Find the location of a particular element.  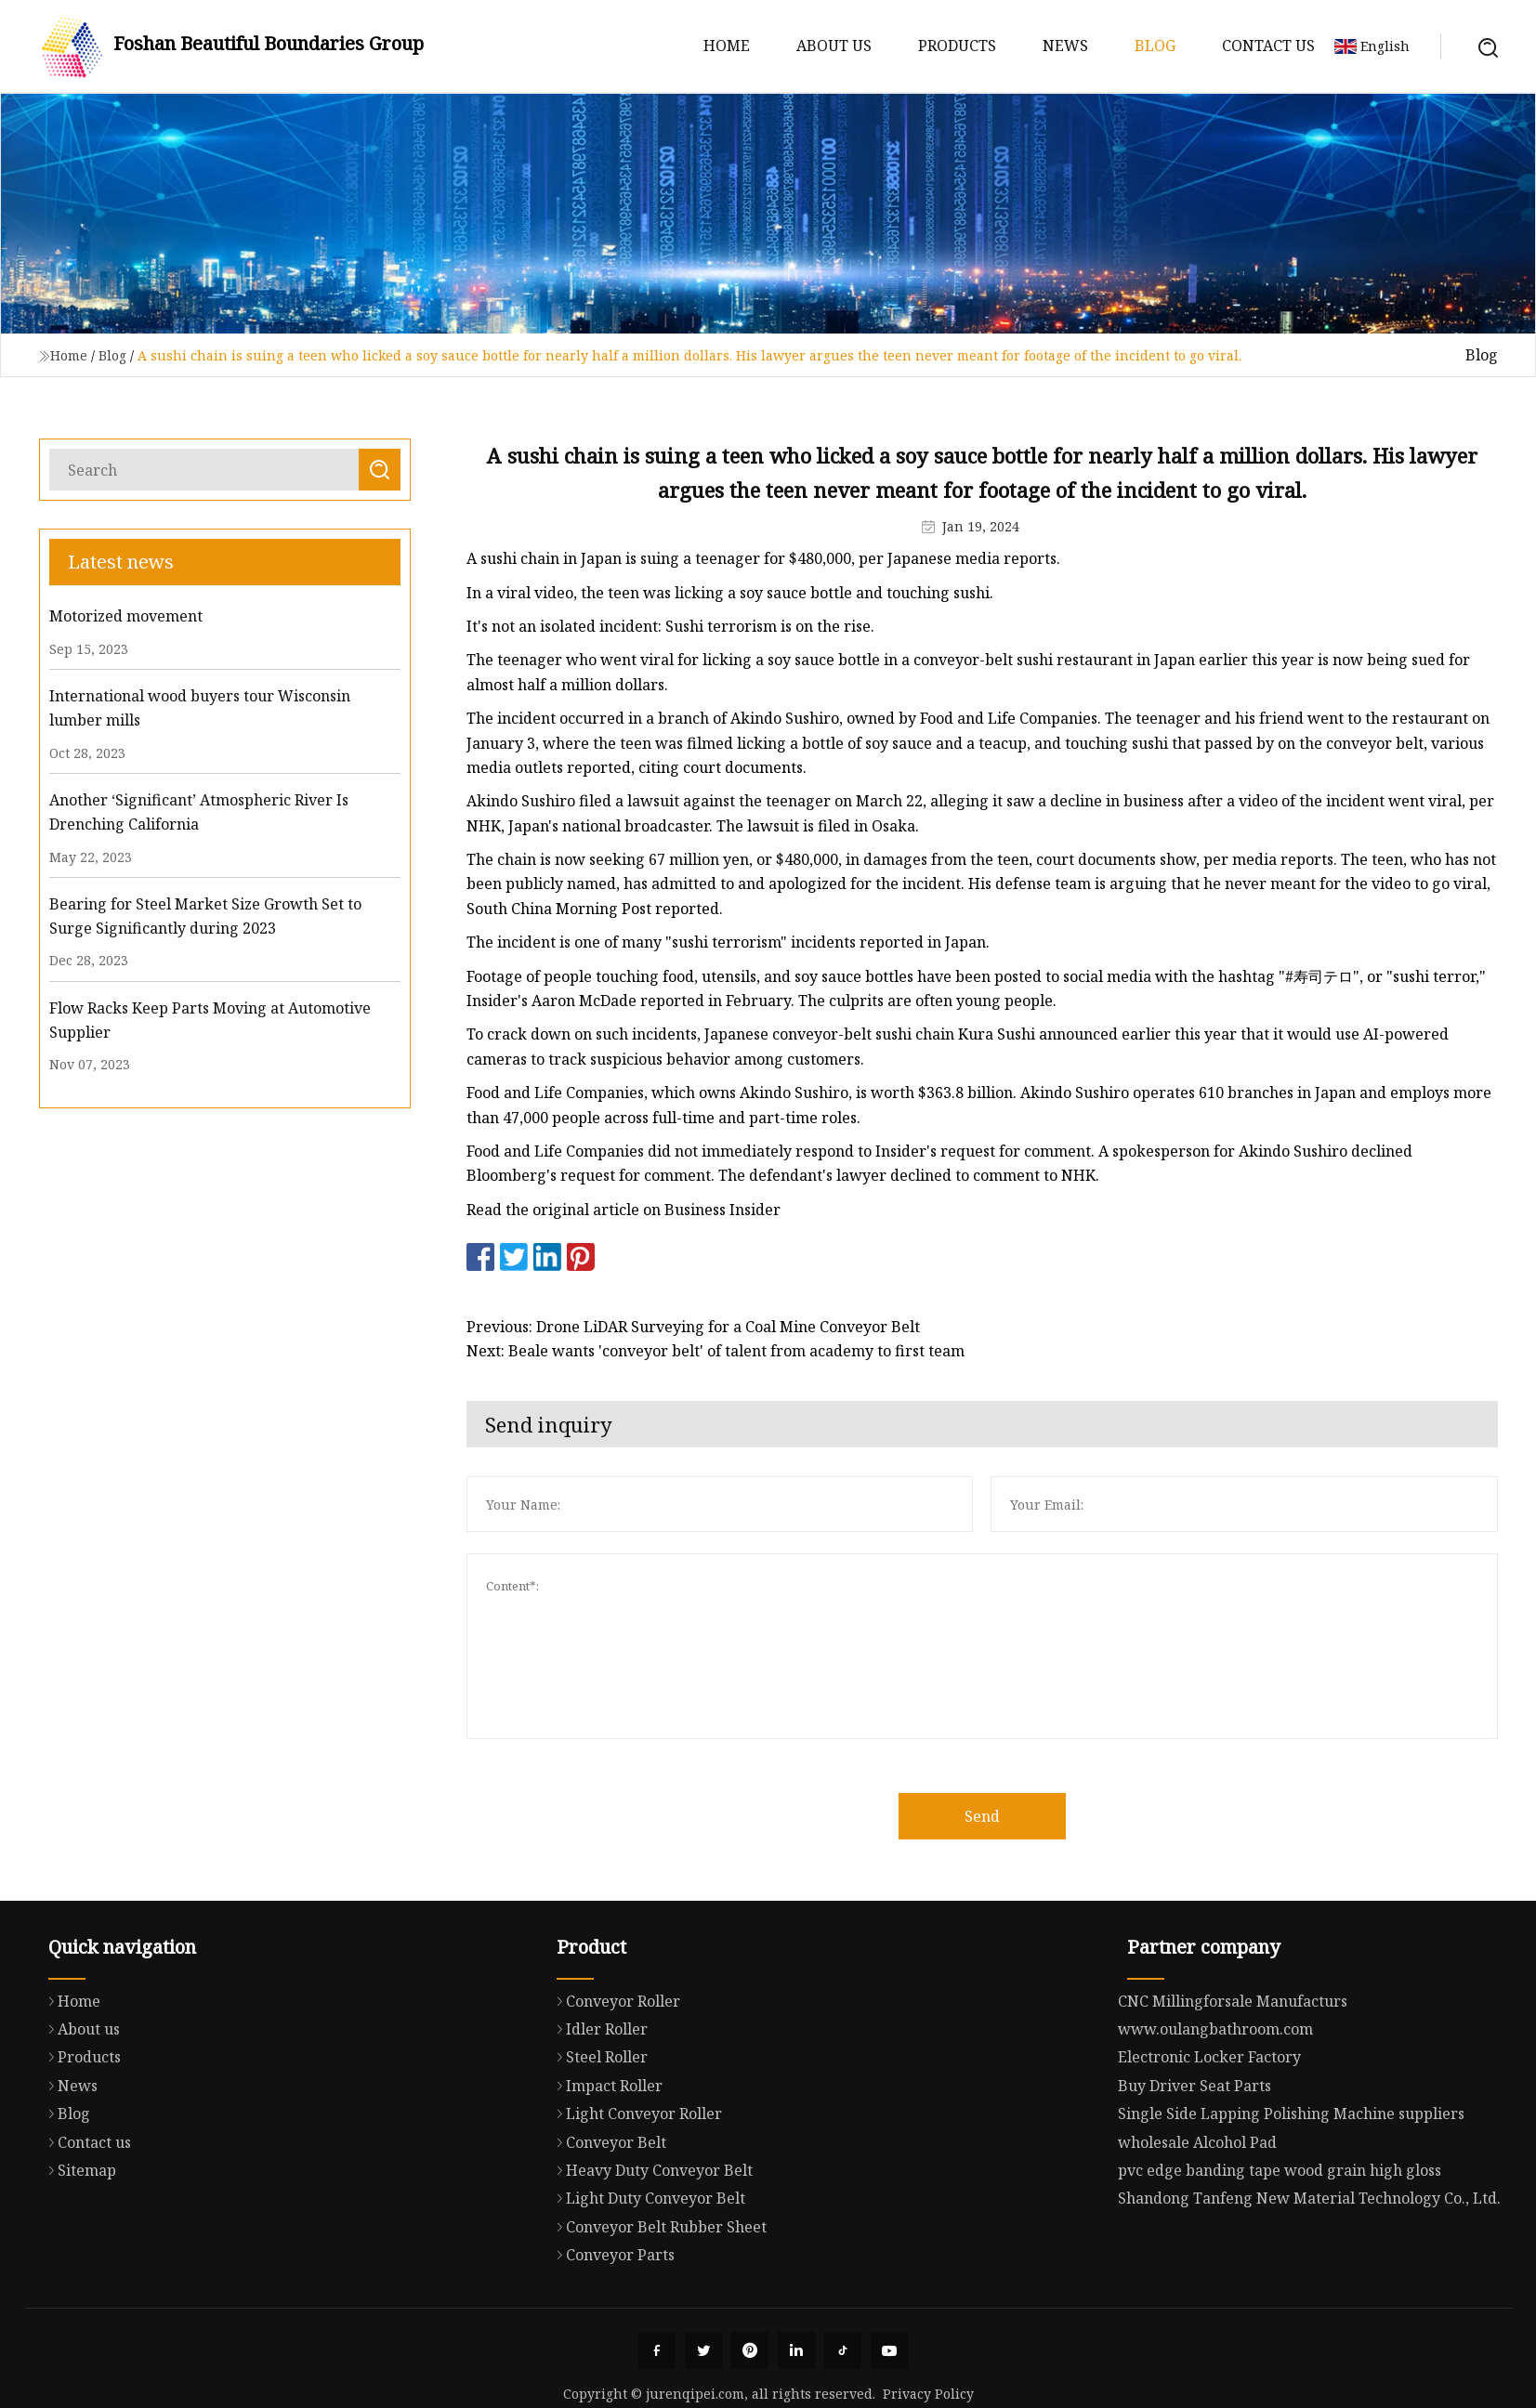

Light Conveyor Roller is located at coordinates (634, 2192).